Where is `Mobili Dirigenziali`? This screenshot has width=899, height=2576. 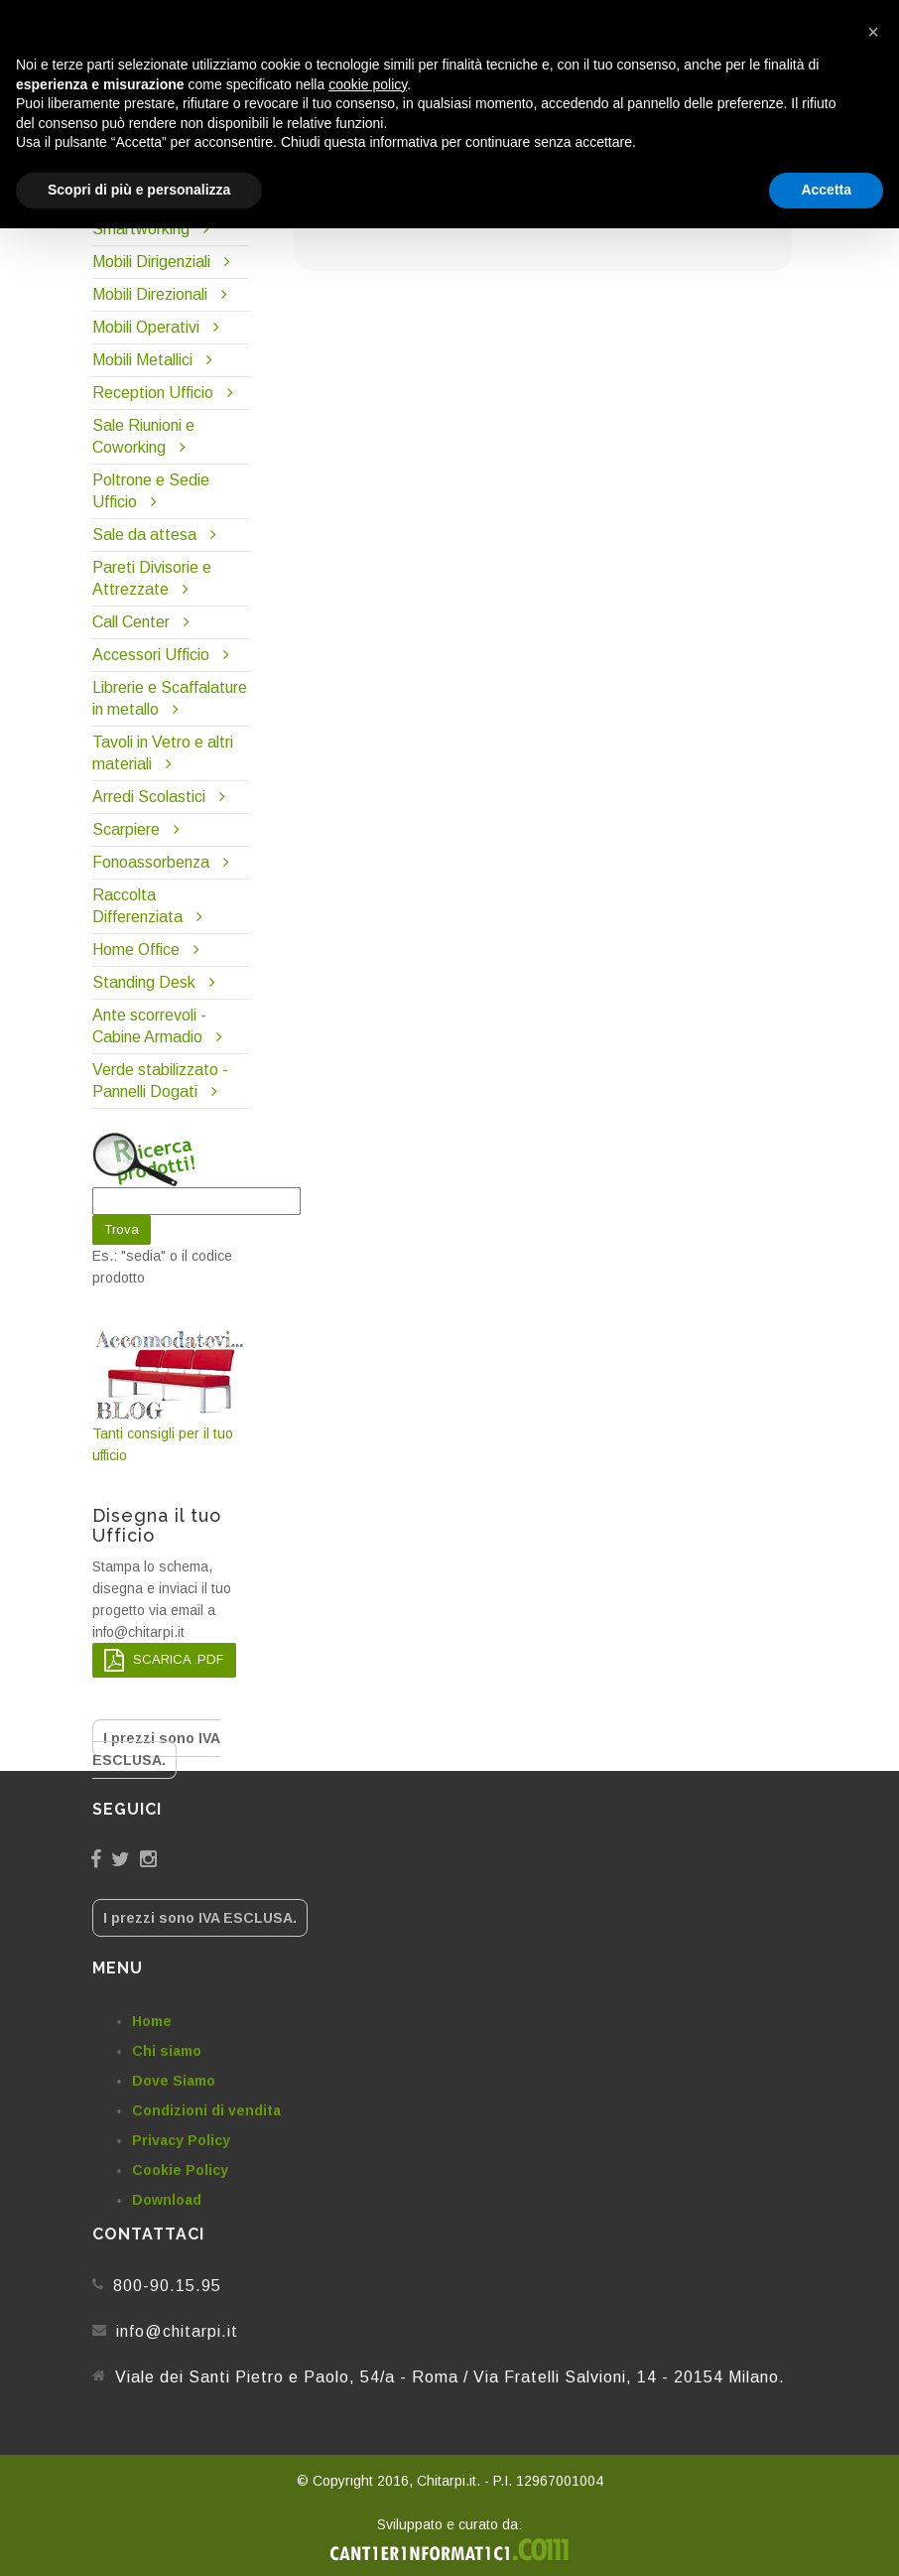 Mobili Dirigenziali is located at coordinates (151, 261).